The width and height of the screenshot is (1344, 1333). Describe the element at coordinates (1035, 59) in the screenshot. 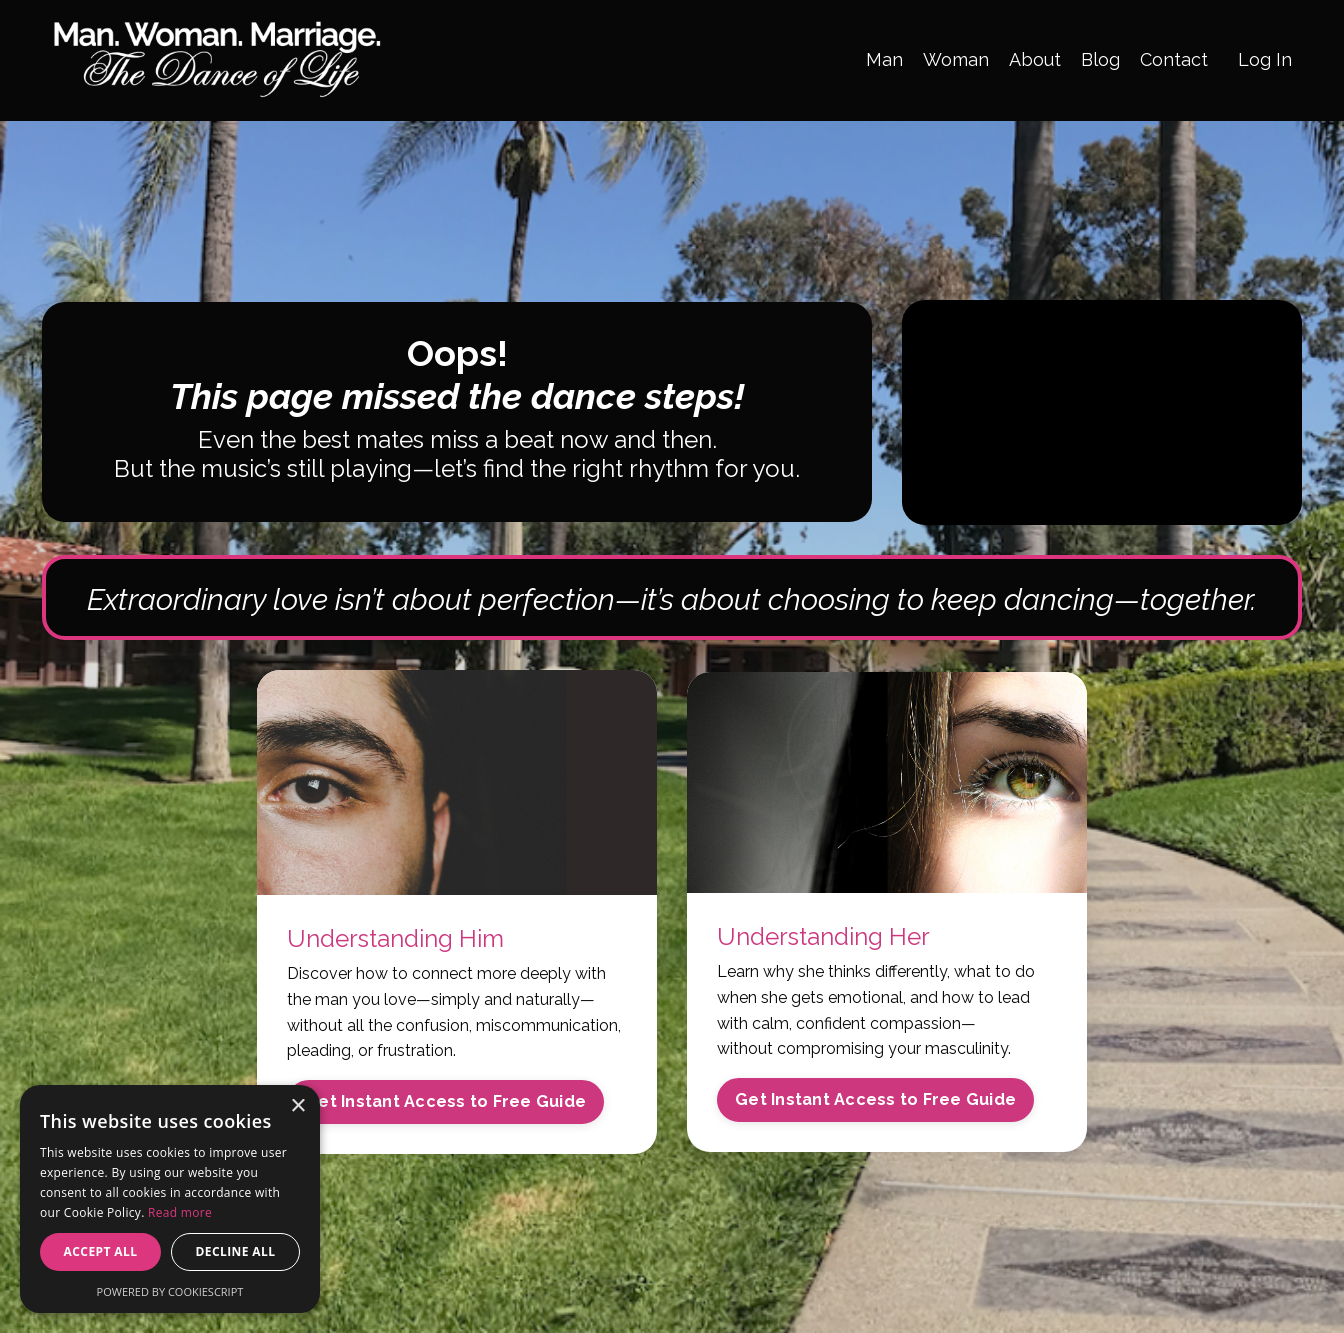

I see `About` at that location.